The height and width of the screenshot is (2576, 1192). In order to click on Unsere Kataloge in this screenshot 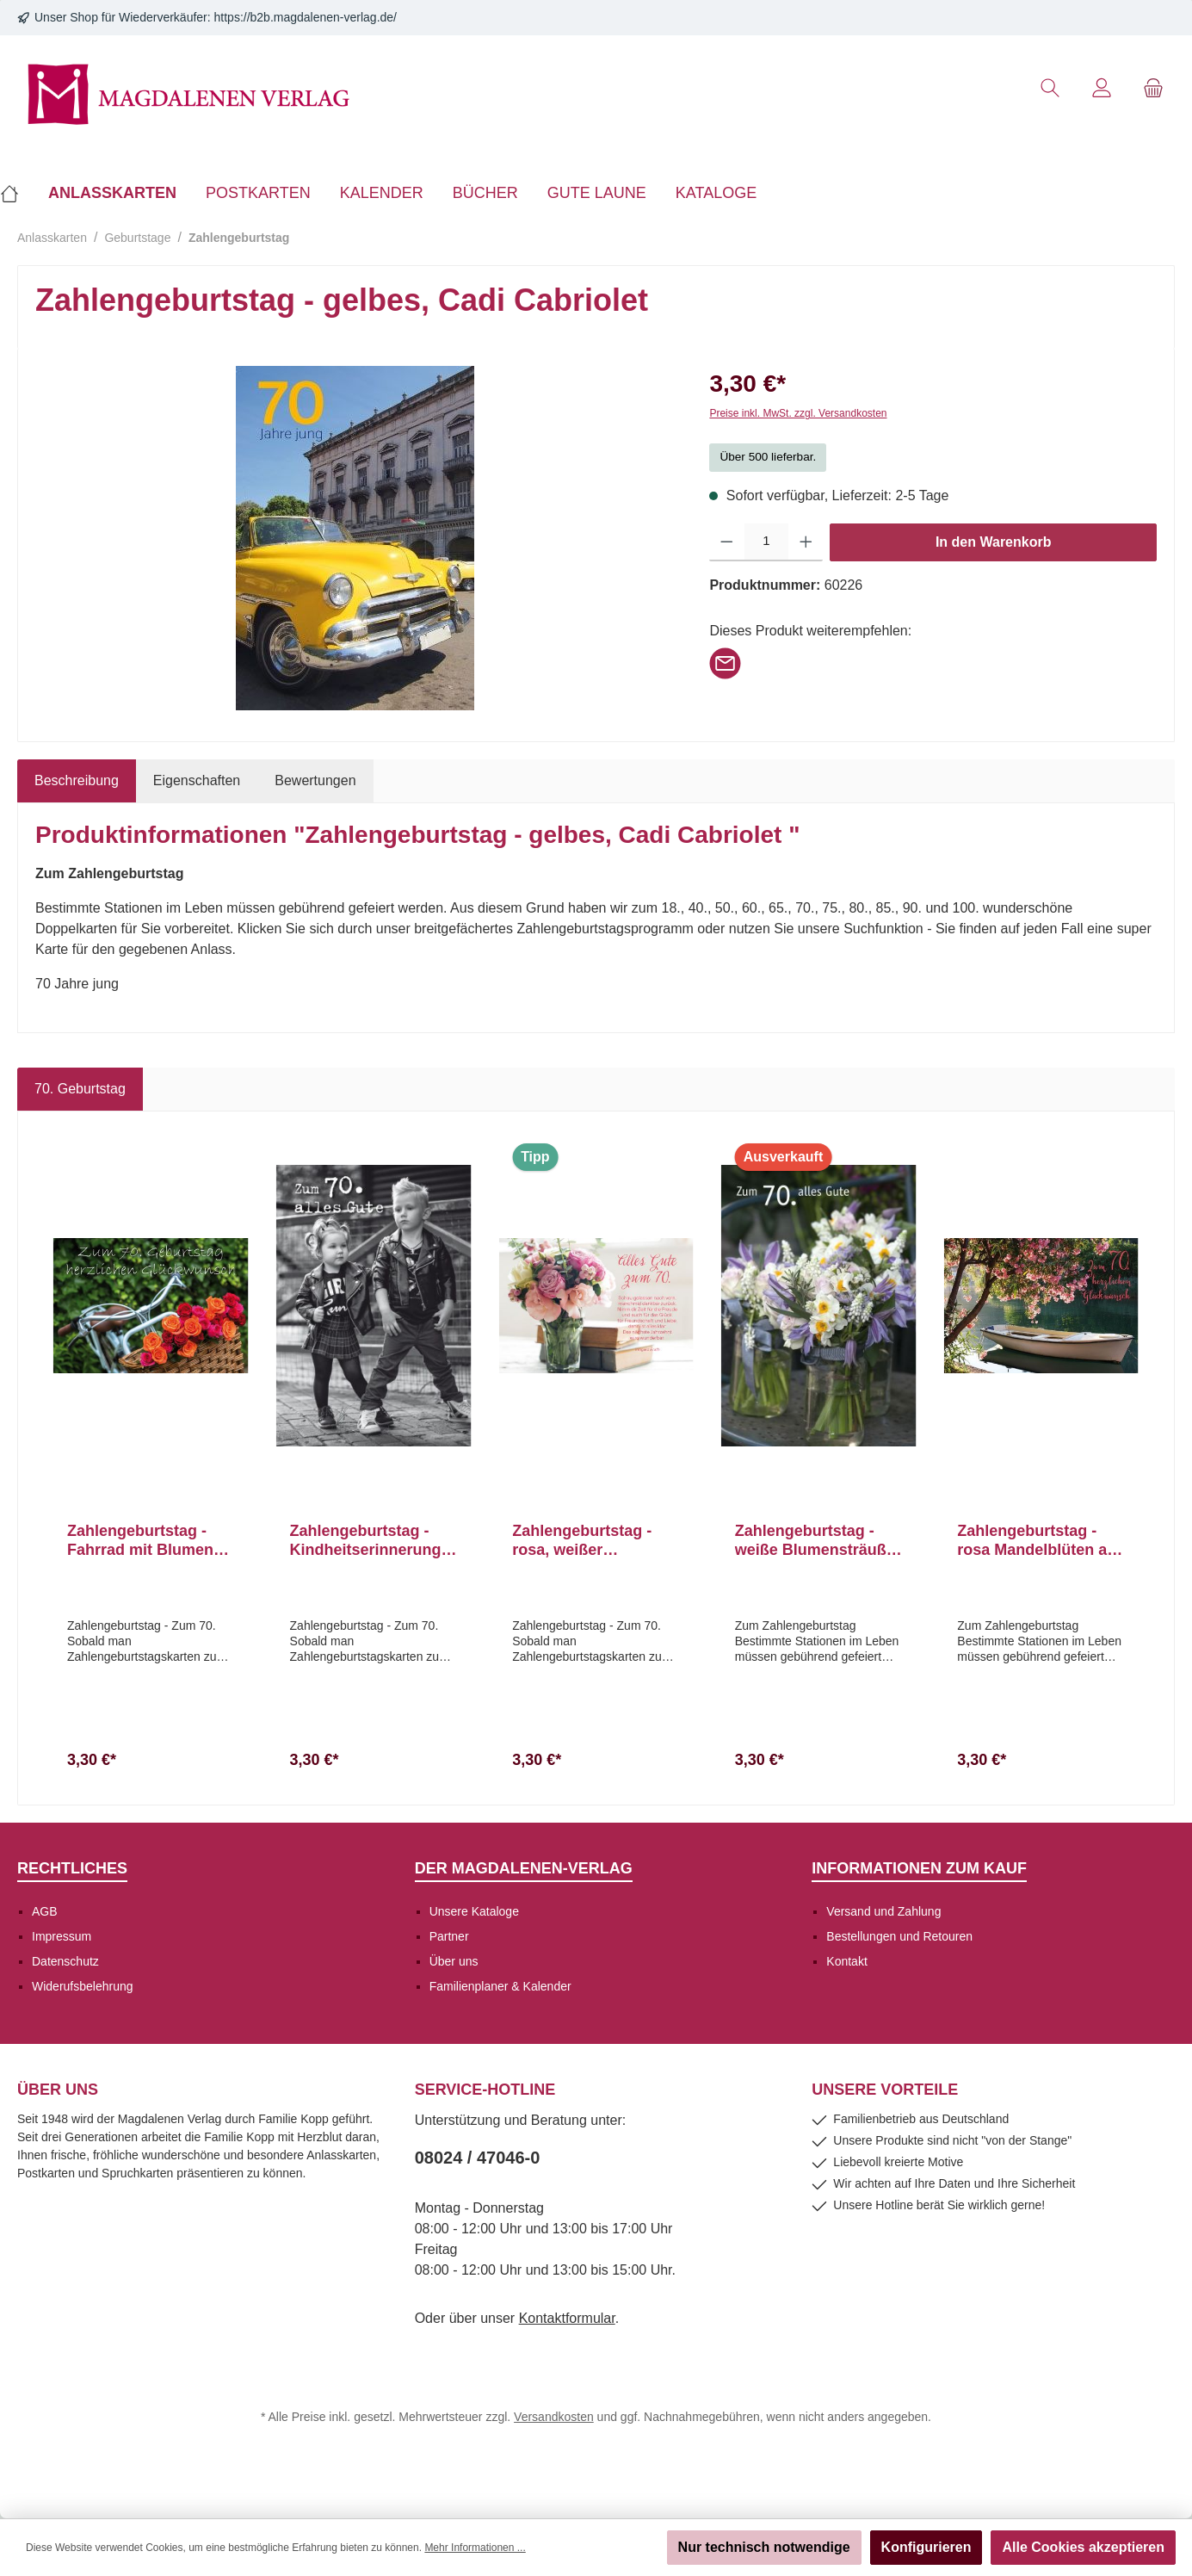, I will do `click(474, 1911)`.